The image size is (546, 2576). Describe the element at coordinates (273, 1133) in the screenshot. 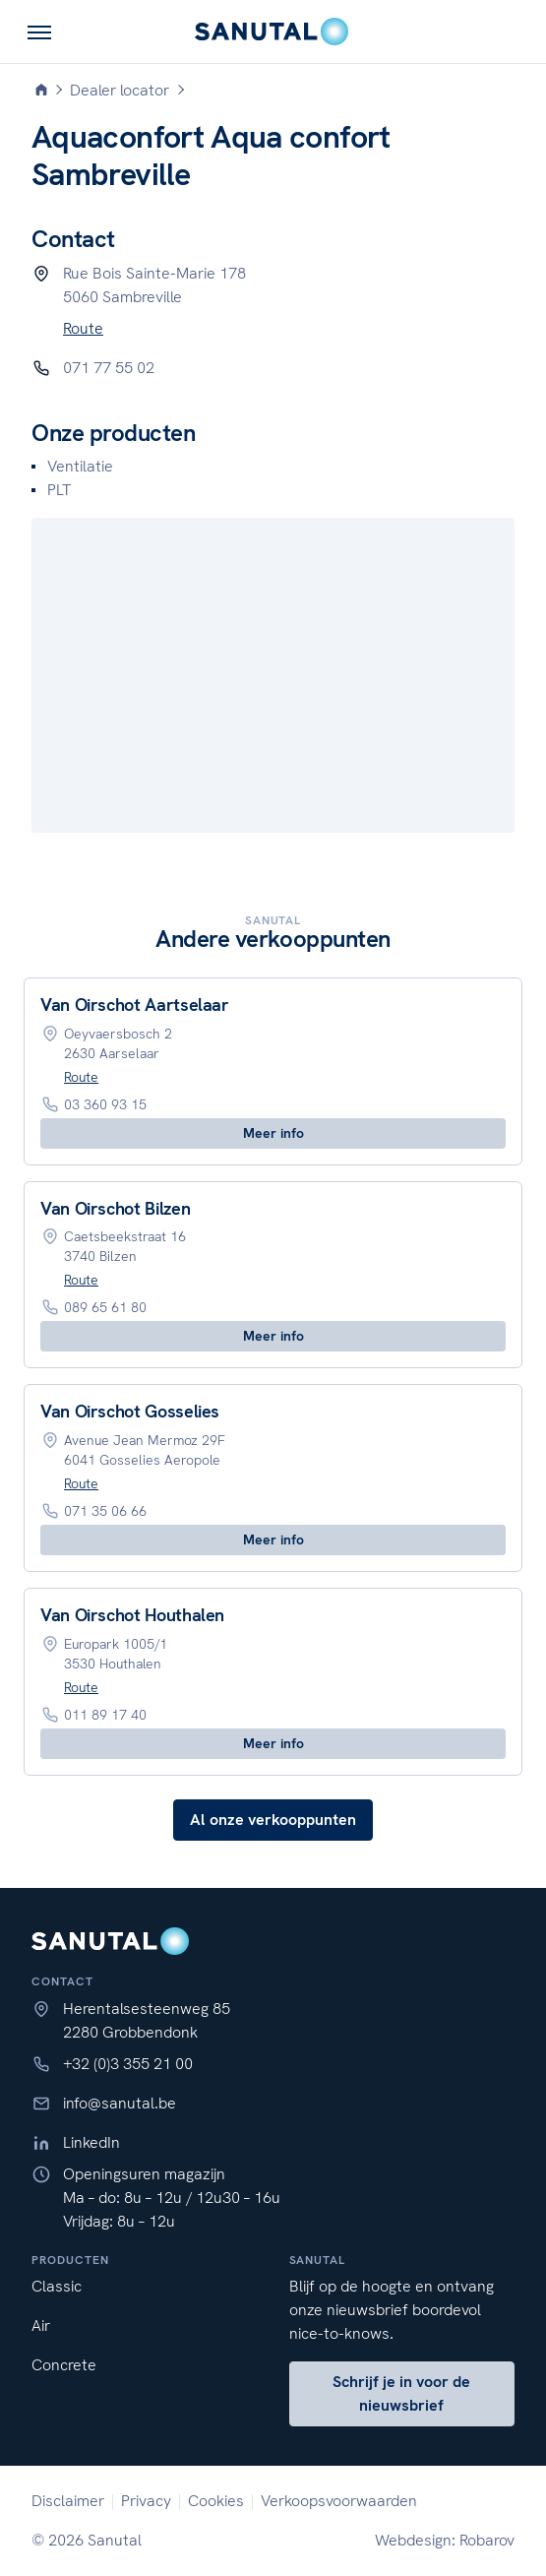

I see `Meer info` at that location.